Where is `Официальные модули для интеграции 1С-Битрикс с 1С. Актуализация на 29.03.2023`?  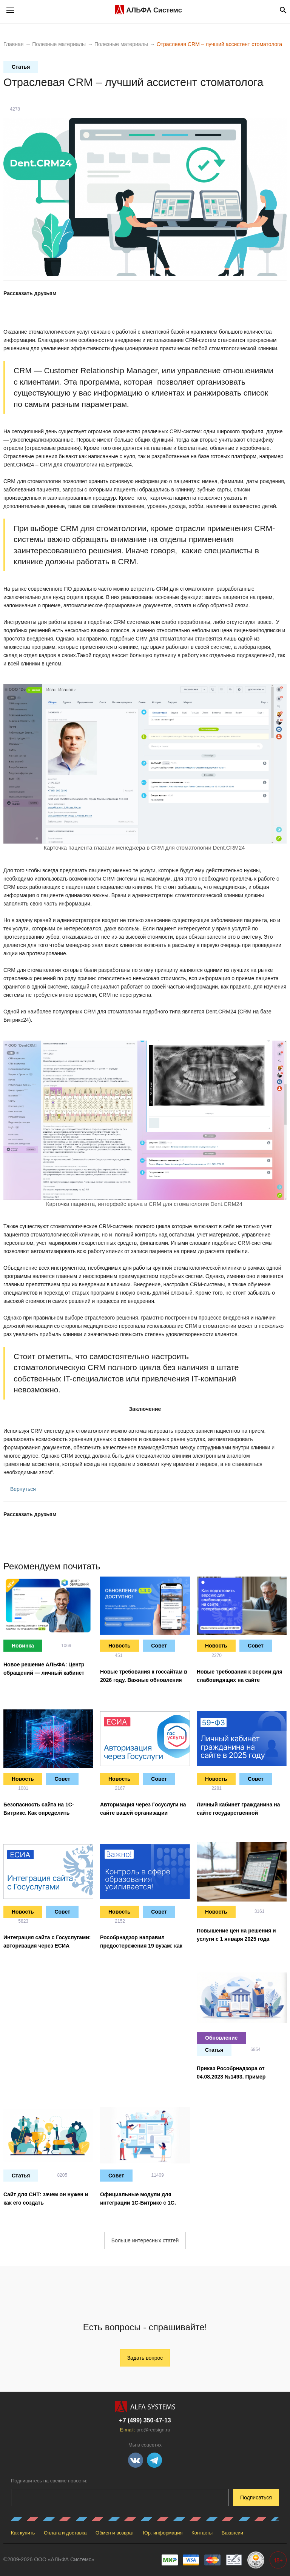
Официальные модули для интеграции 1С-Битрикс с 1С. Актуализация на 29.03.2023 is located at coordinates (138, 2202).